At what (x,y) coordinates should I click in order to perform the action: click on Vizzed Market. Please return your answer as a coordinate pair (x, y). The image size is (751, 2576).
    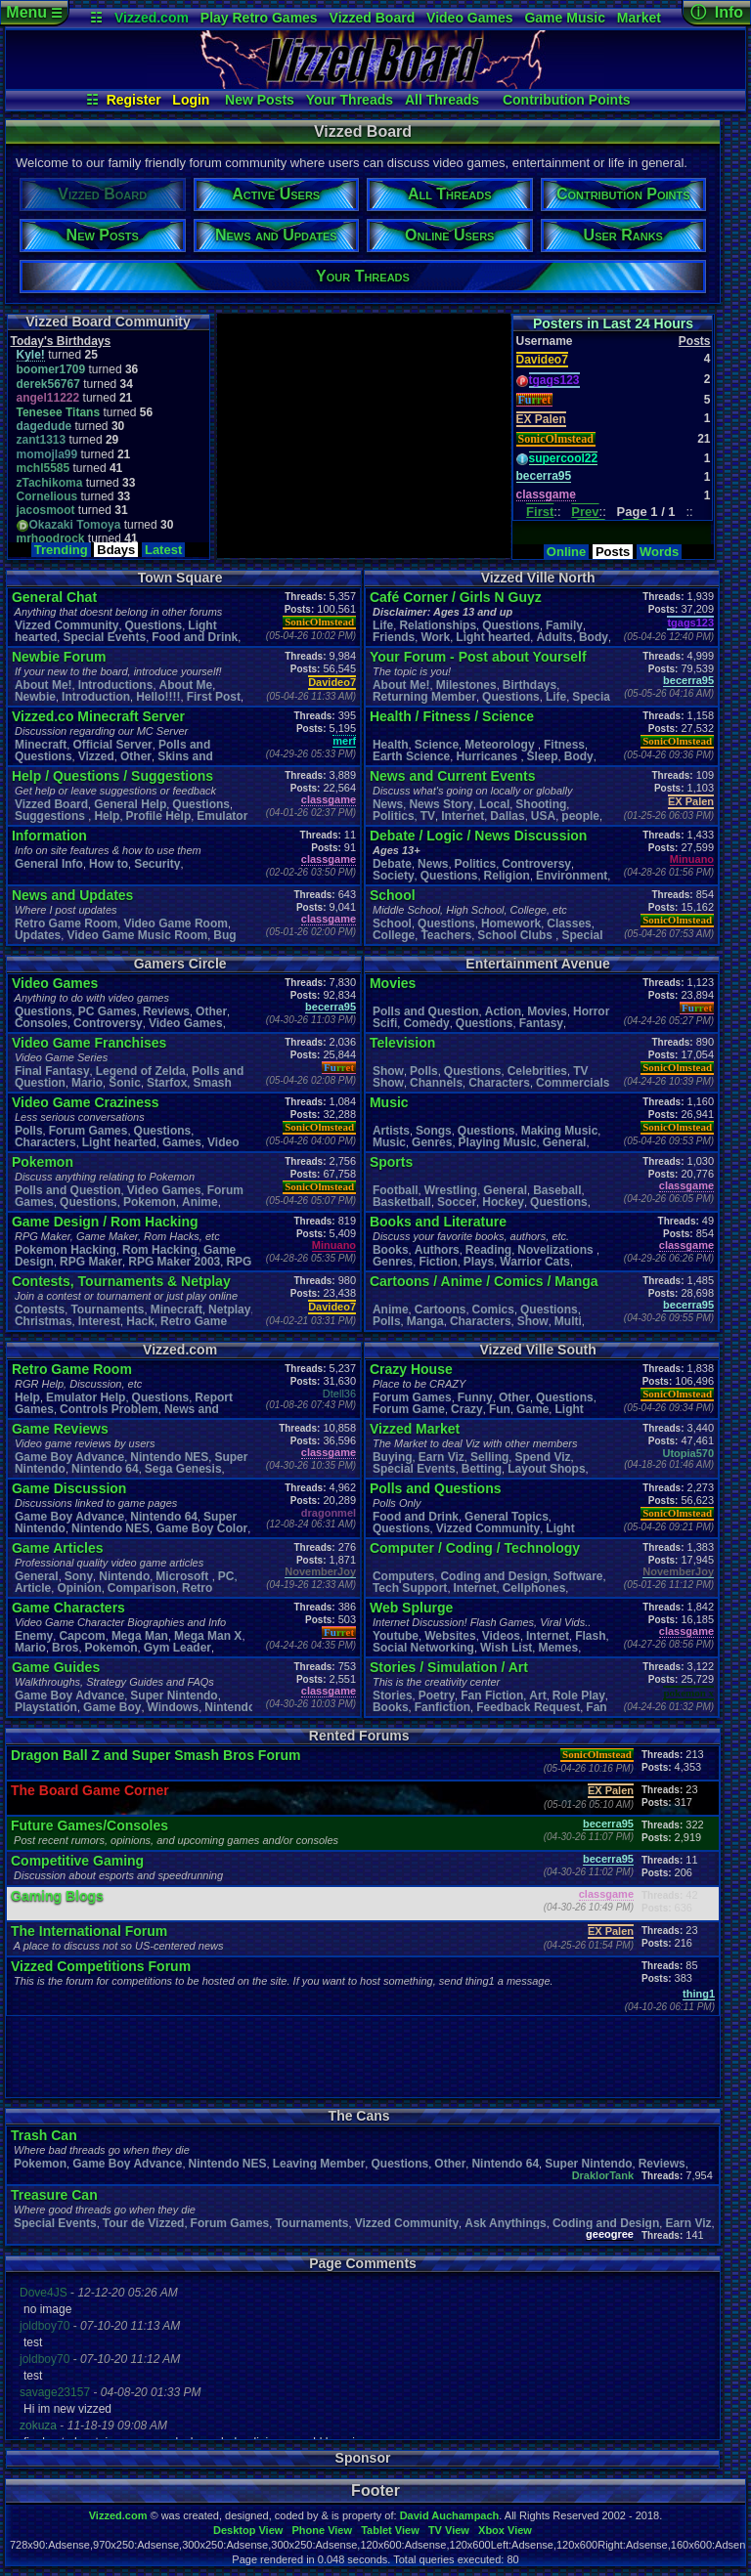
    Looking at the image, I should click on (415, 1429).